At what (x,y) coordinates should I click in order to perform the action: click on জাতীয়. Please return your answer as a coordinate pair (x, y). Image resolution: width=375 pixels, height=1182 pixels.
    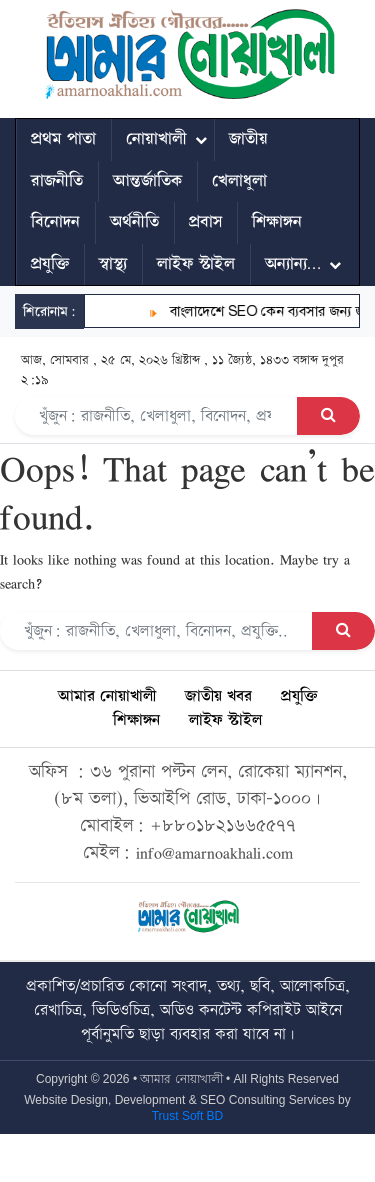
    Looking at the image, I should click on (248, 139).